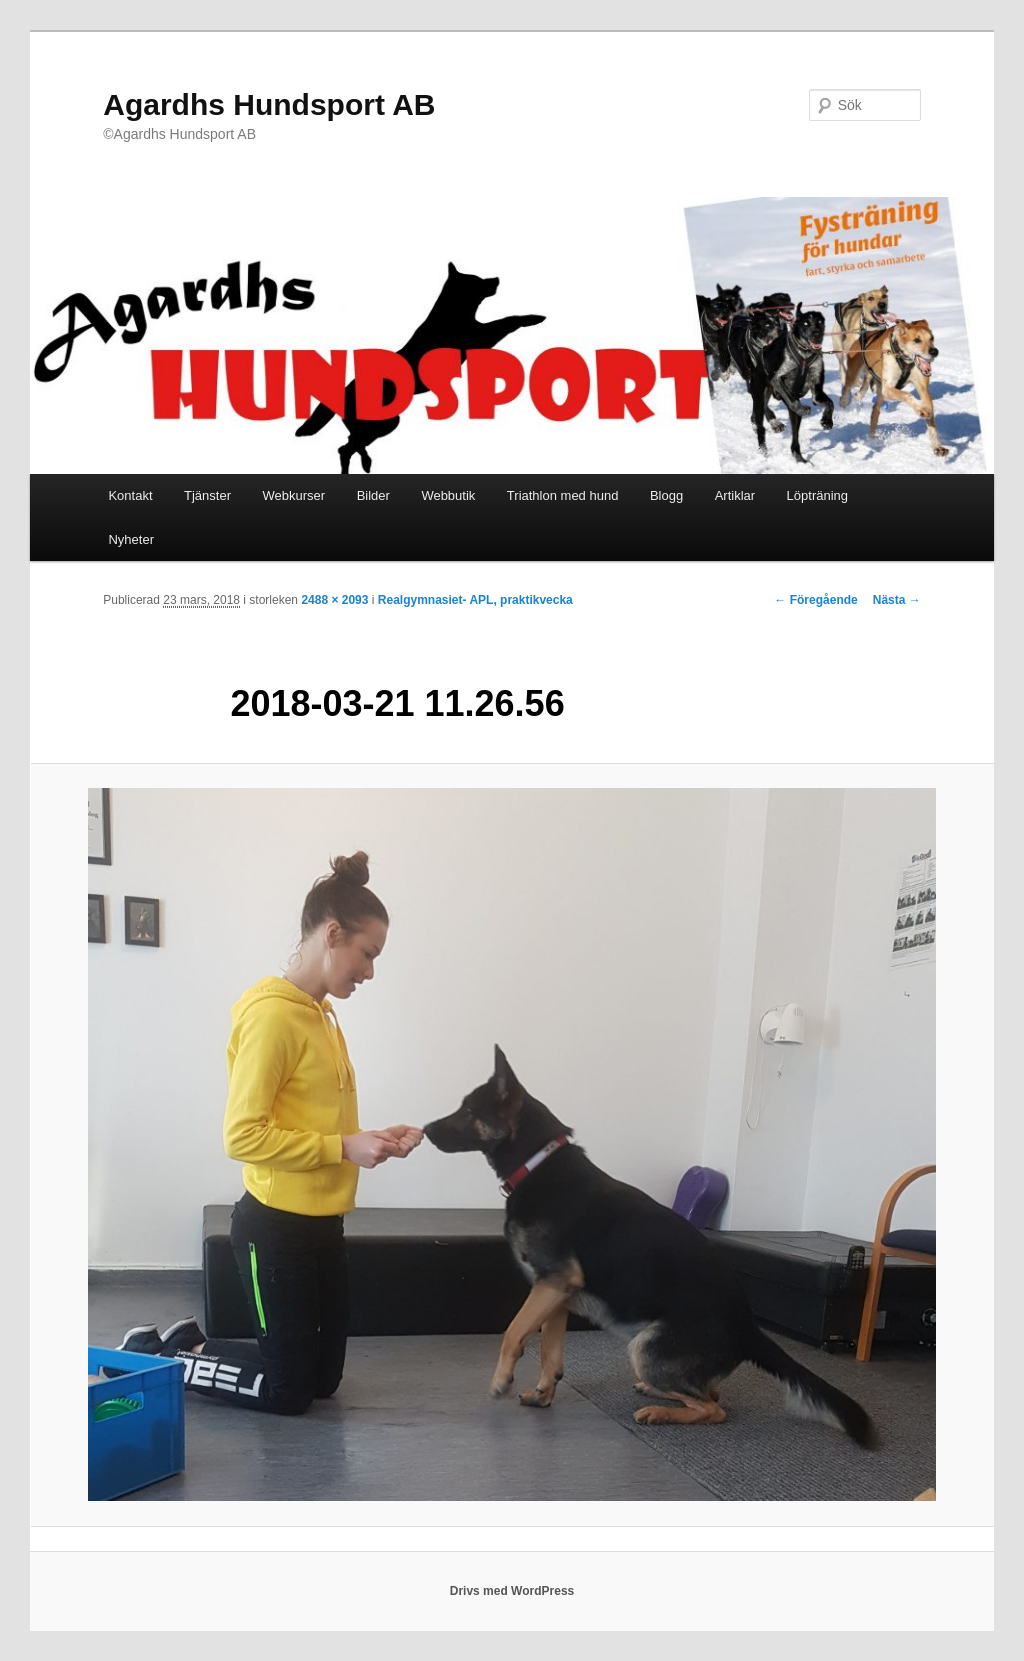 This screenshot has width=1024, height=1661. What do you see at coordinates (373, 495) in the screenshot?
I see `Bilder` at bounding box center [373, 495].